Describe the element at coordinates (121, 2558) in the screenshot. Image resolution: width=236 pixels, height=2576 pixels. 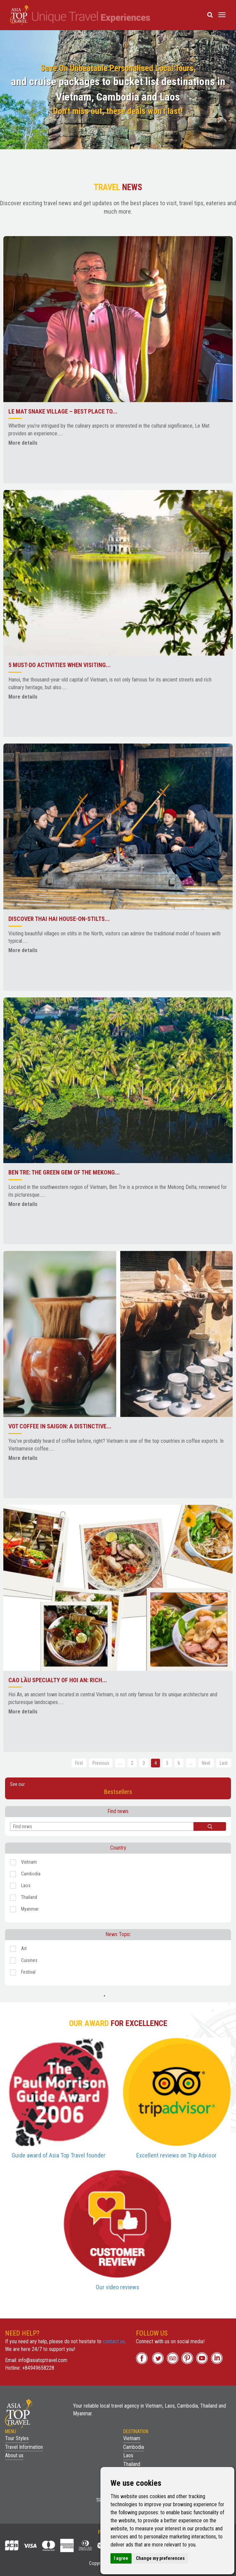
I see `I agree [button]` at that location.